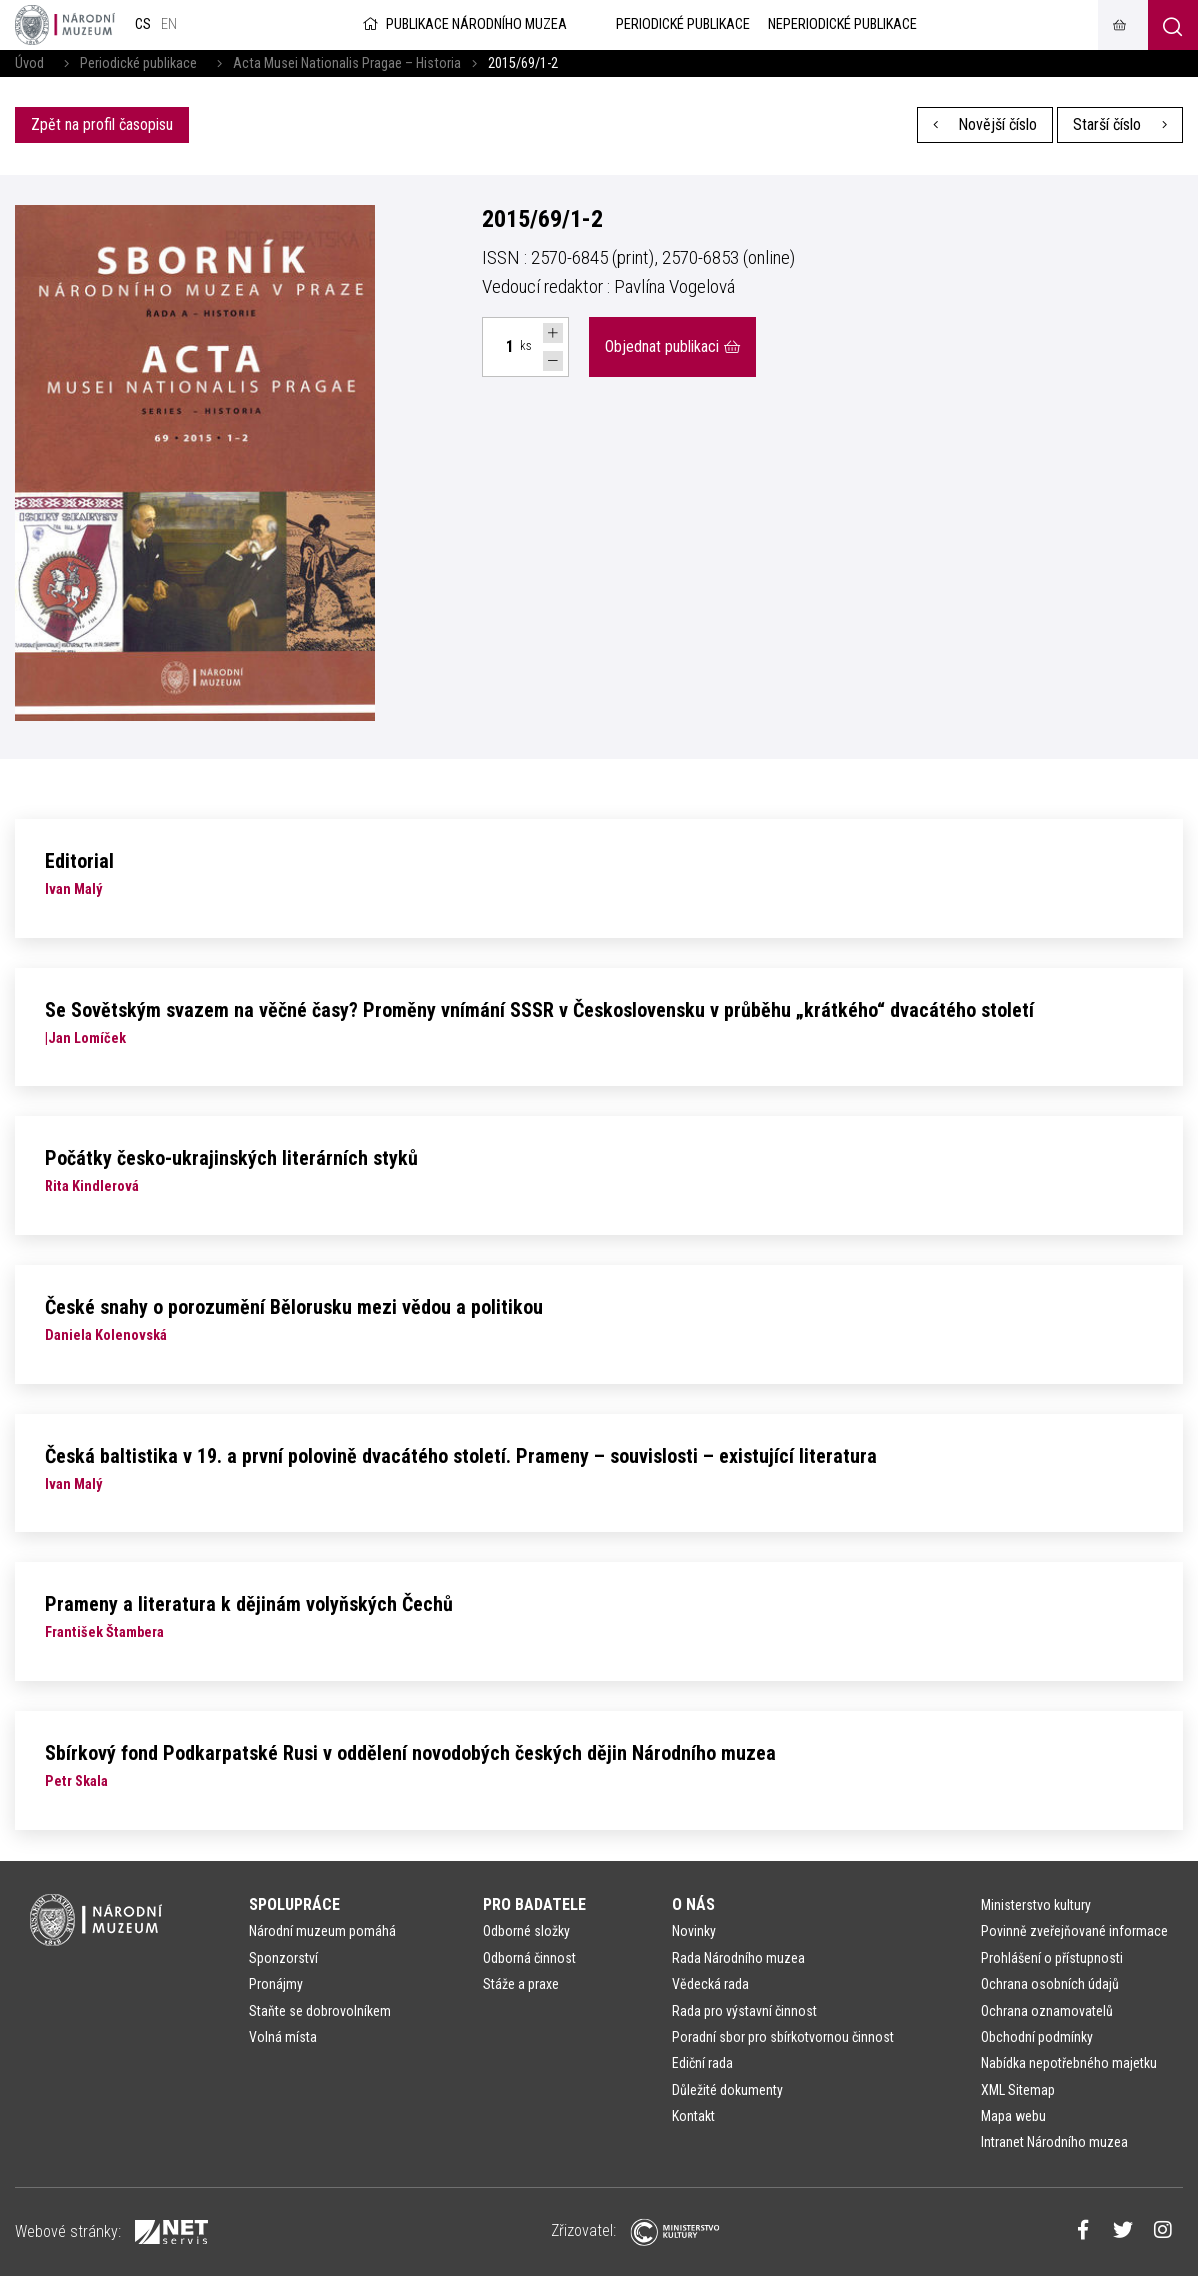 This screenshot has height=2276, width=1198. What do you see at coordinates (529, 1958) in the screenshot?
I see `Odborná činnost` at bounding box center [529, 1958].